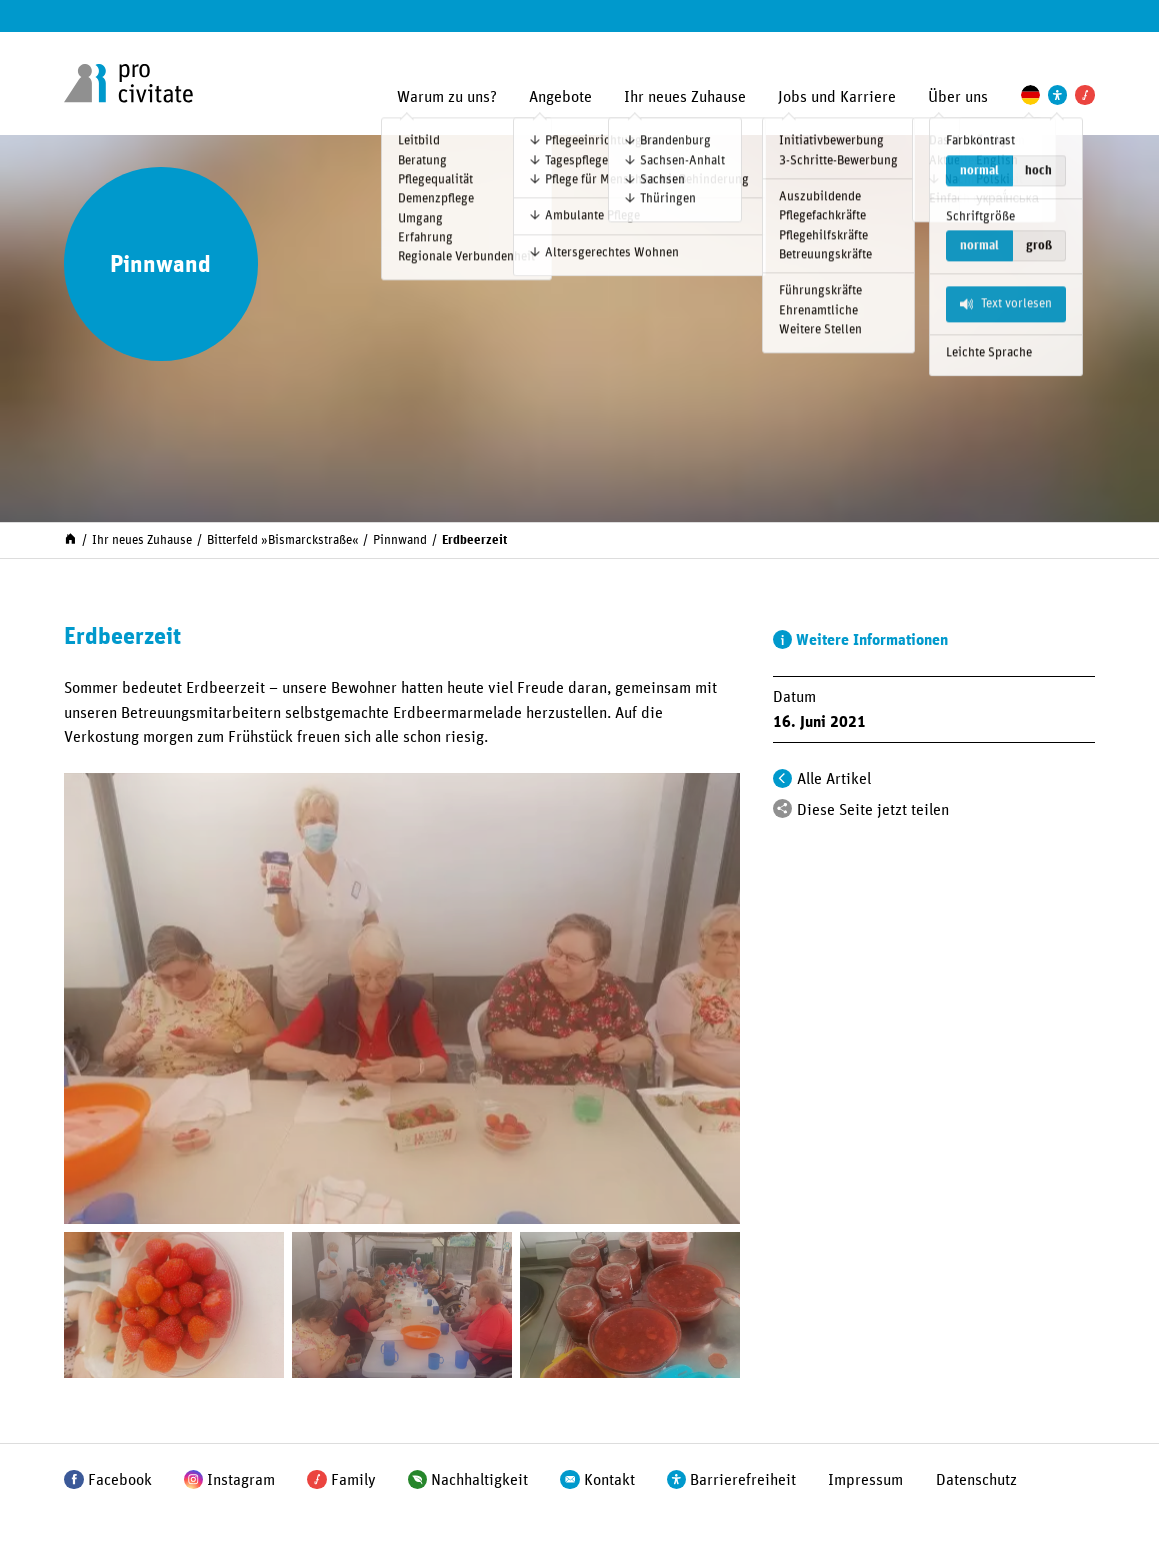 The height and width of the screenshot is (1548, 1159). I want to click on Pinnwand, so click(400, 540).